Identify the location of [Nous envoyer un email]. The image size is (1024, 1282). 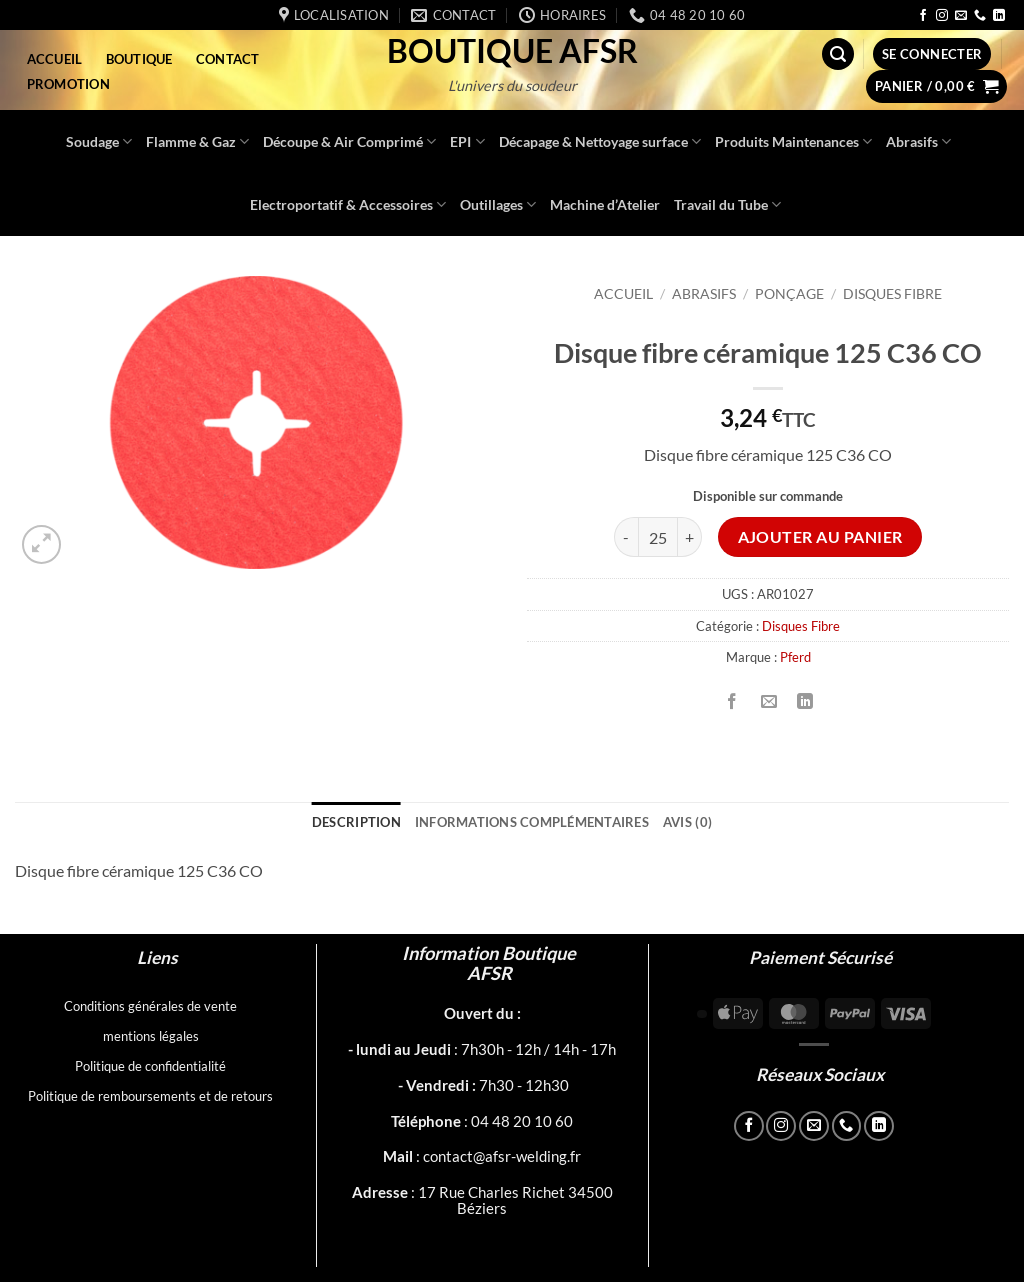
(961, 16).